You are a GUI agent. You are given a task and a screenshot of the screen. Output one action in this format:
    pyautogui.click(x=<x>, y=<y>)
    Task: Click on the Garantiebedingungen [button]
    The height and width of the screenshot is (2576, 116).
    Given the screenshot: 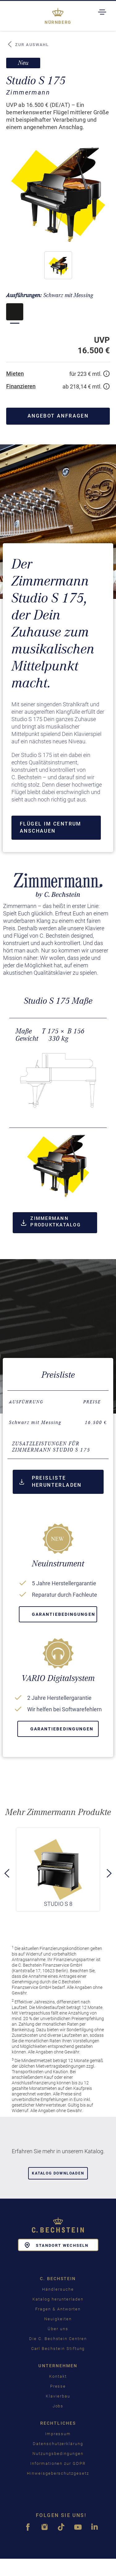 What is the action you would take?
    pyautogui.click(x=63, y=1614)
    